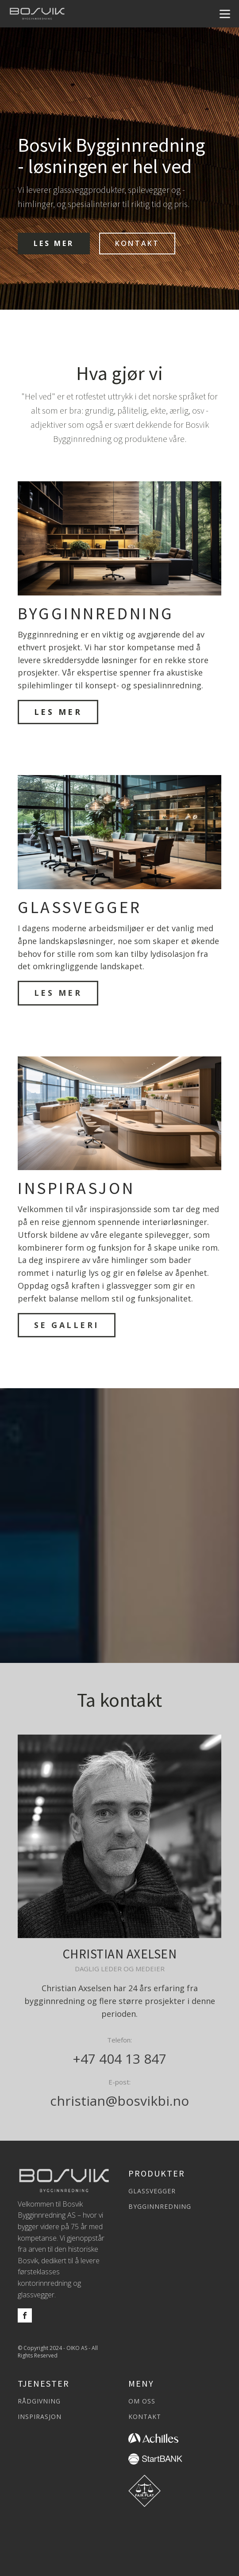  Describe the element at coordinates (152, 2191) in the screenshot. I see `GLASSVEGGER` at that location.